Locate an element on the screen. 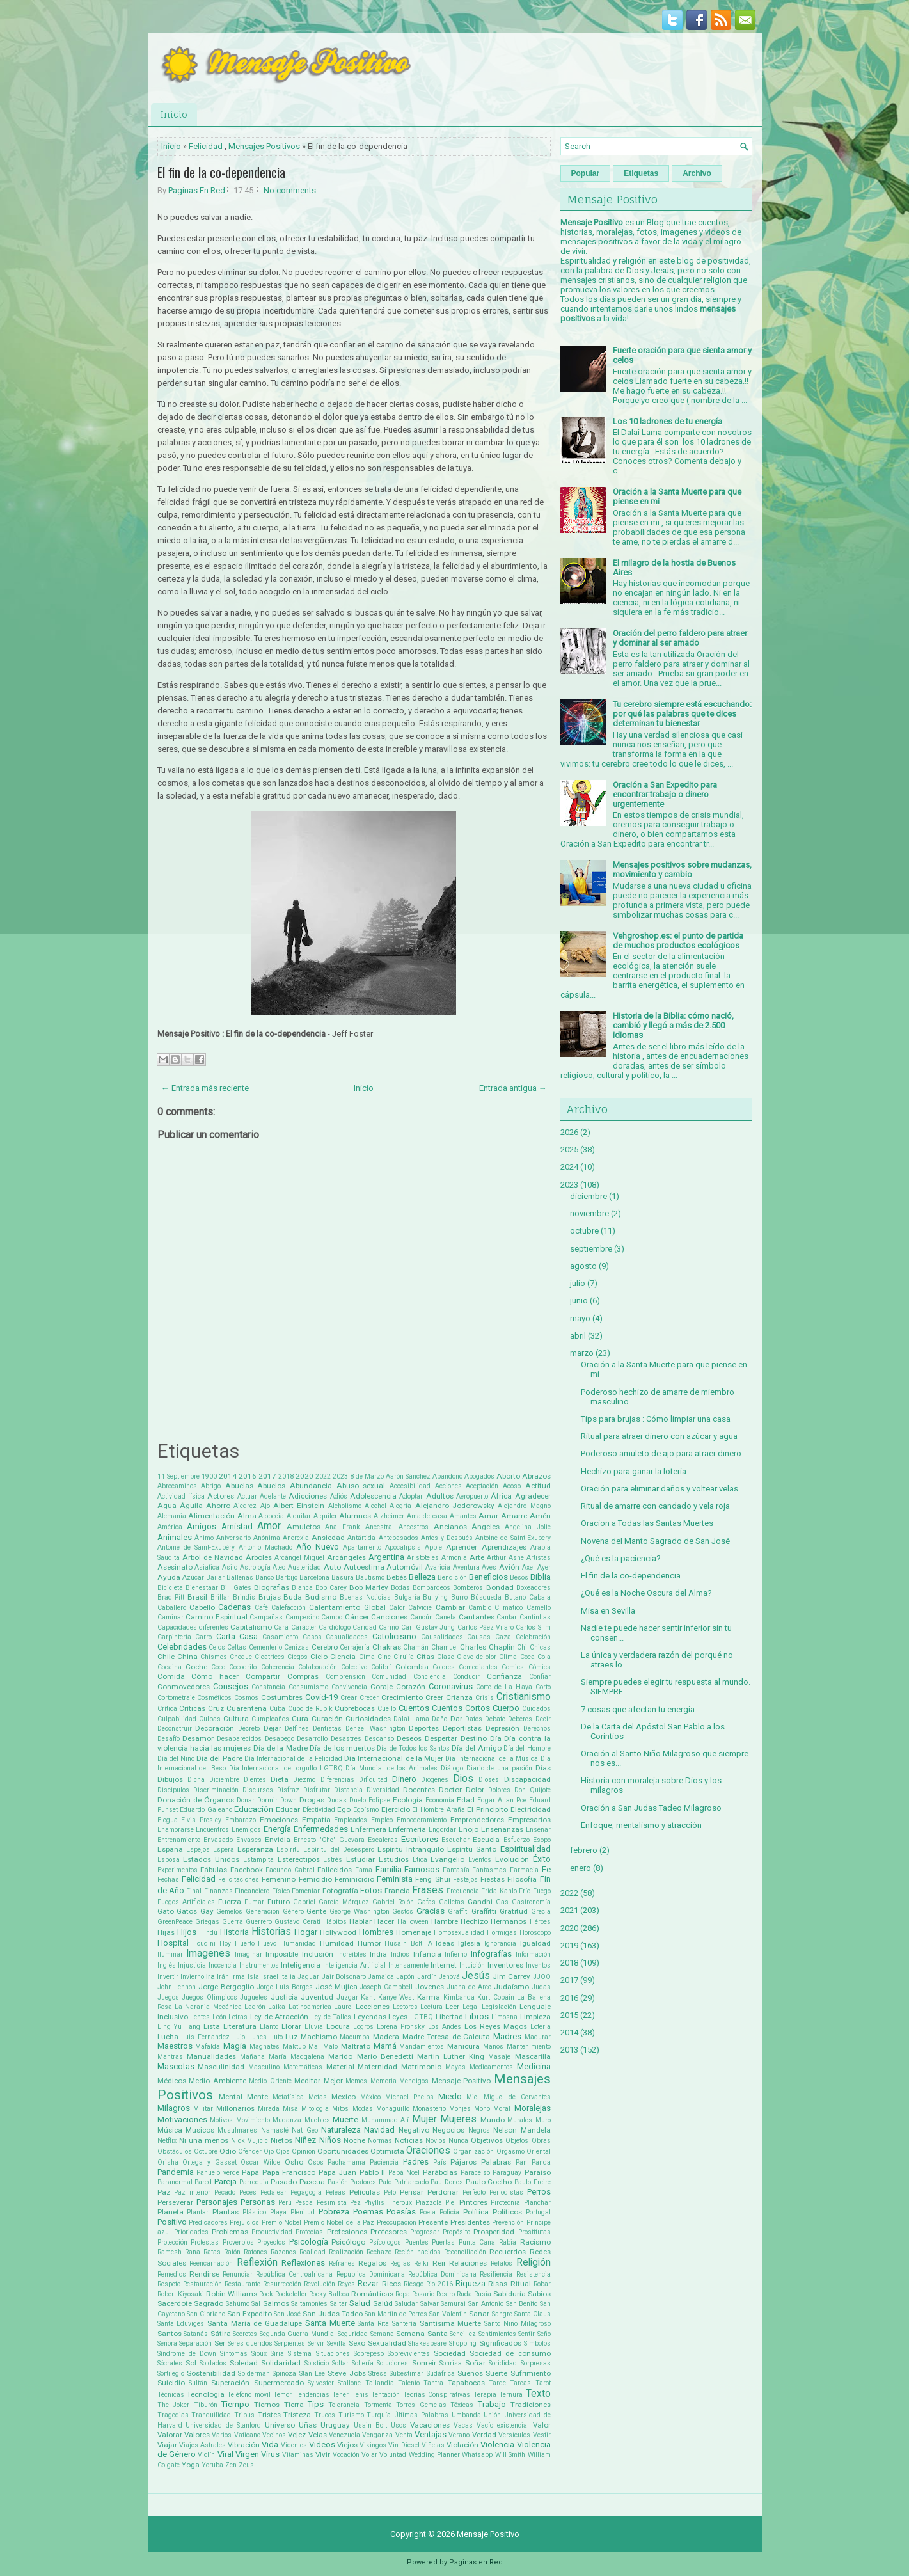 The width and height of the screenshot is (909, 2576). Mantras is located at coordinates (170, 2057).